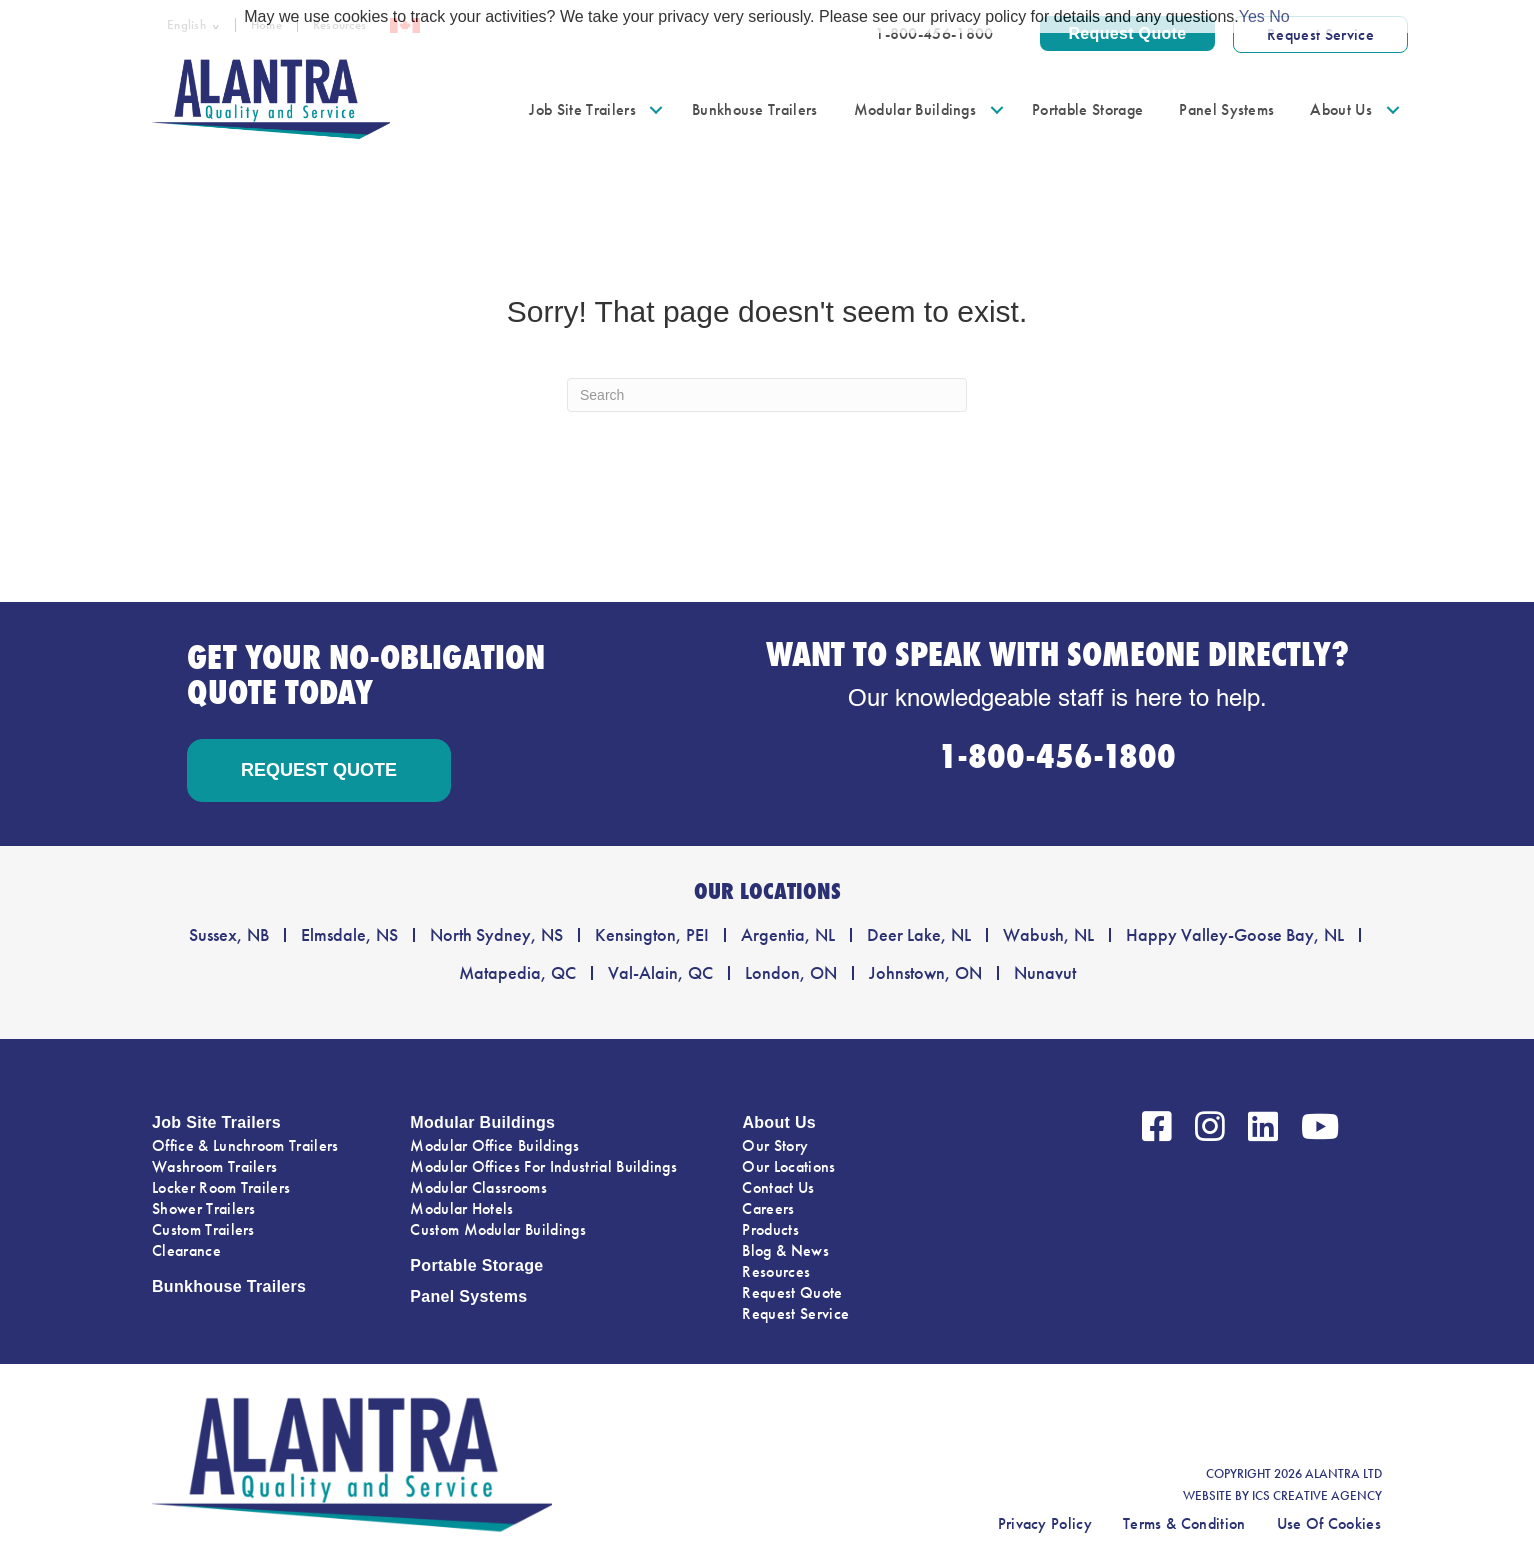 This screenshot has height=1565, width=1534. What do you see at coordinates (229, 1286) in the screenshot?
I see `Bunkhouse Trailers` at bounding box center [229, 1286].